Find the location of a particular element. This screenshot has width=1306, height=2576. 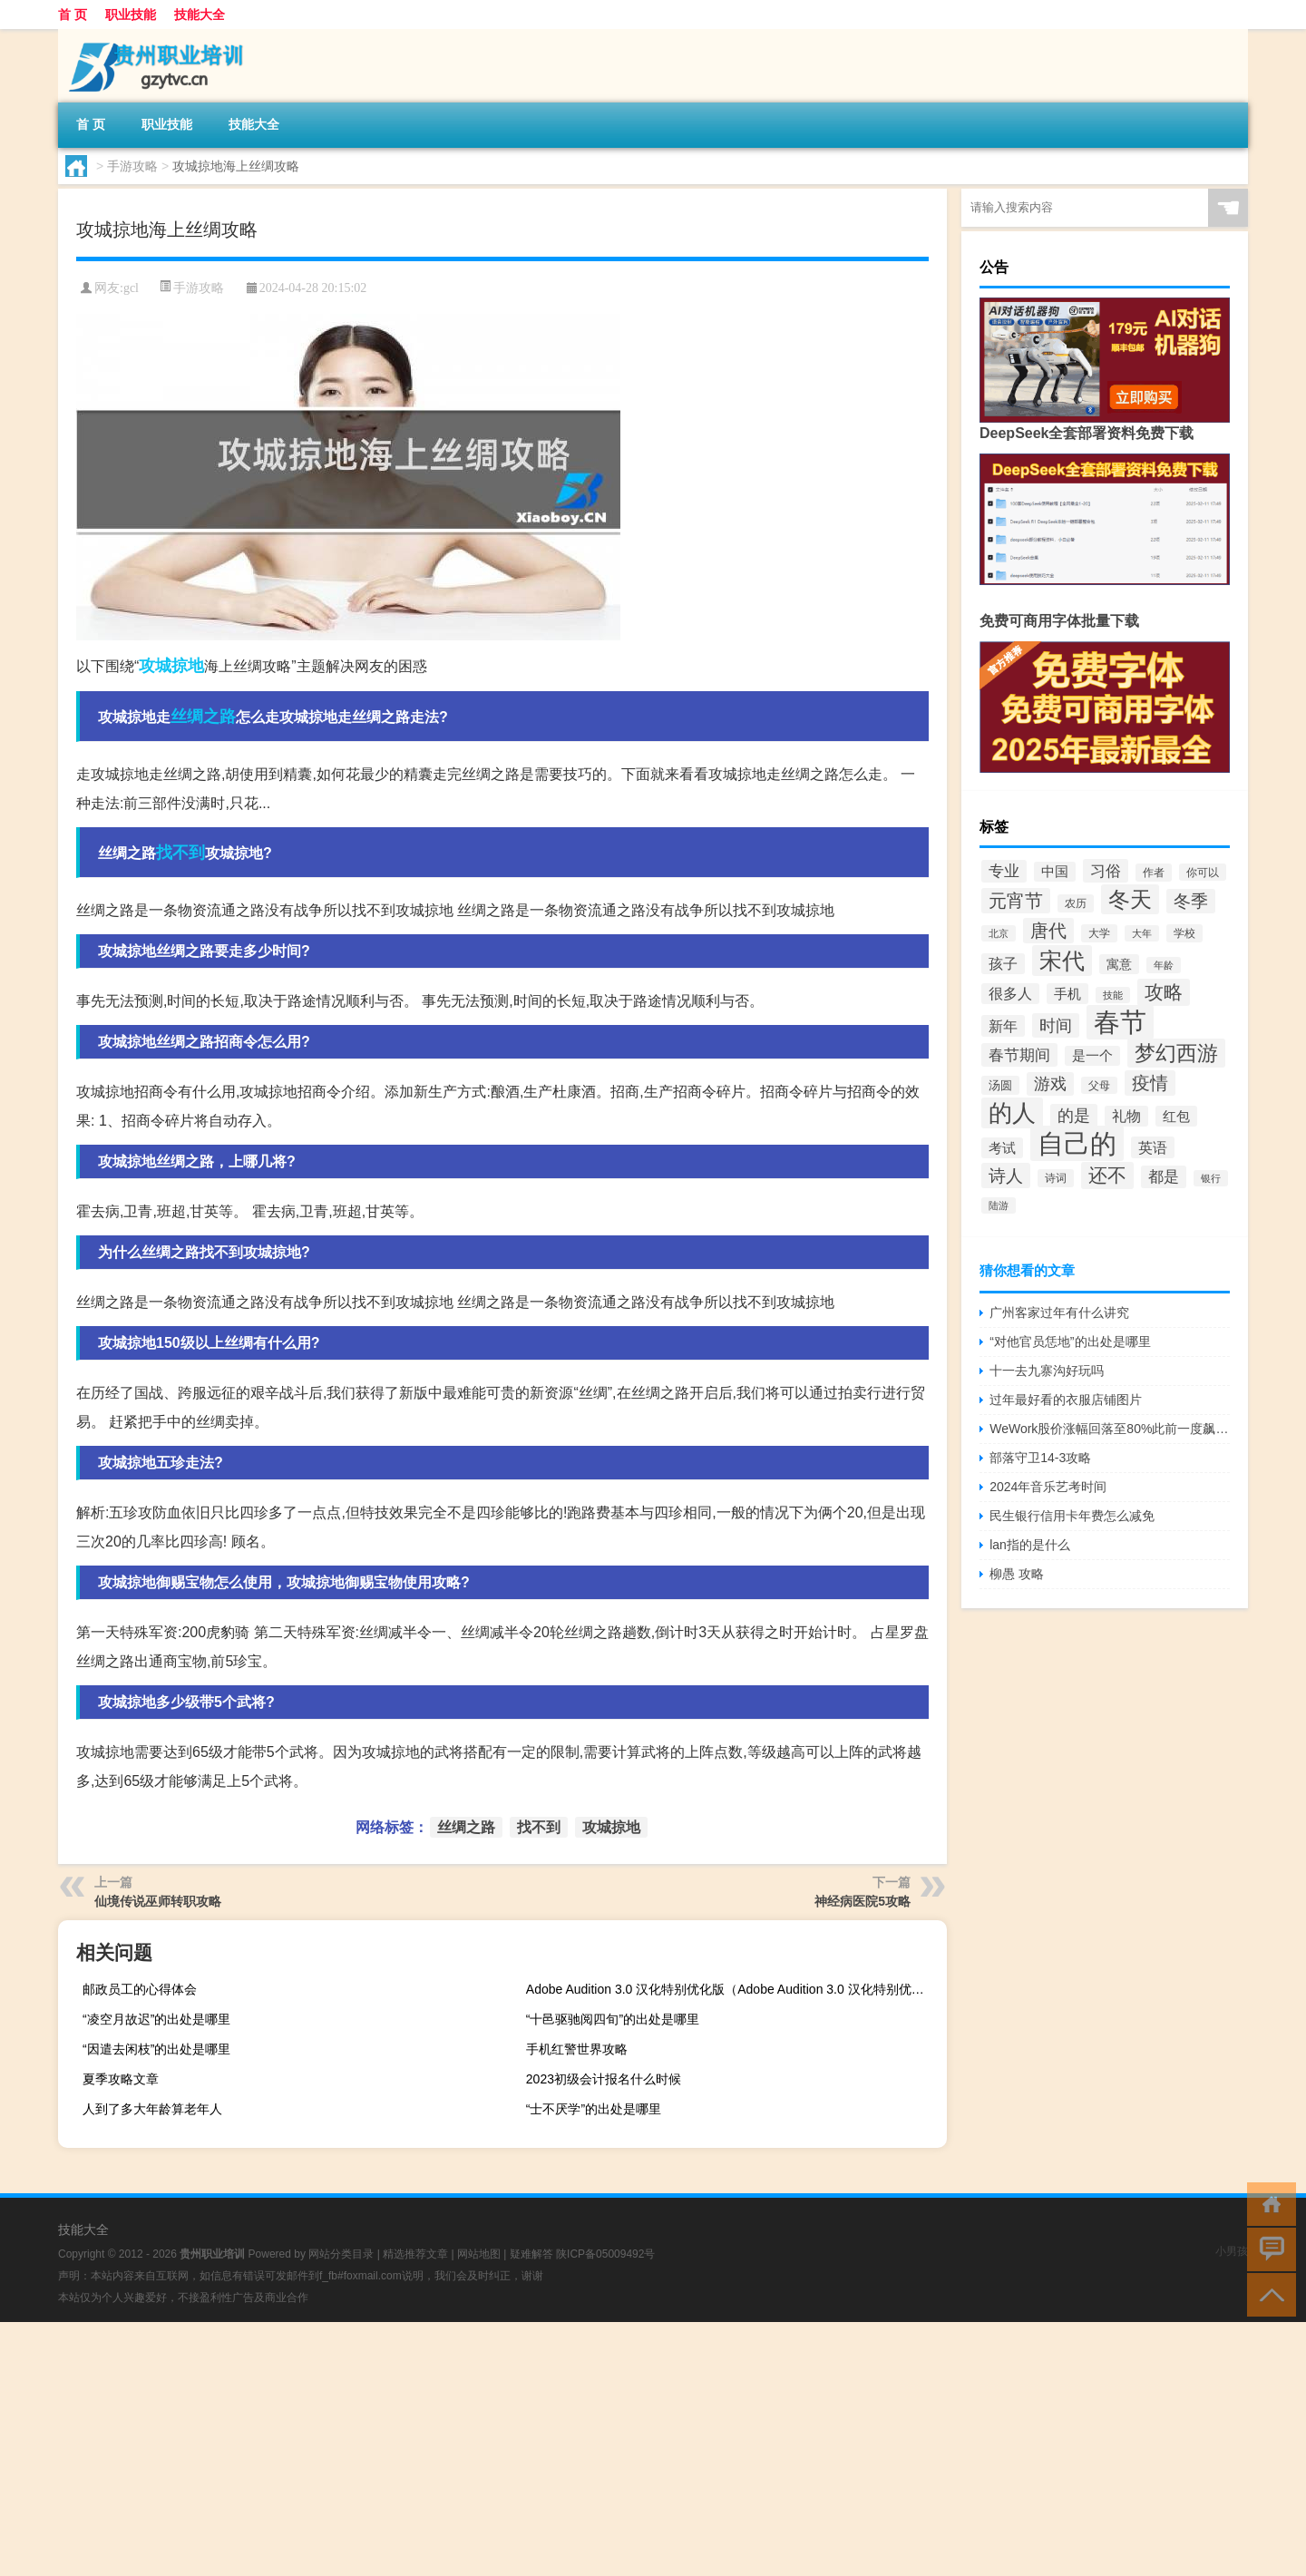

孩子 [孩子 (48个项目)] is located at coordinates (1003, 963).